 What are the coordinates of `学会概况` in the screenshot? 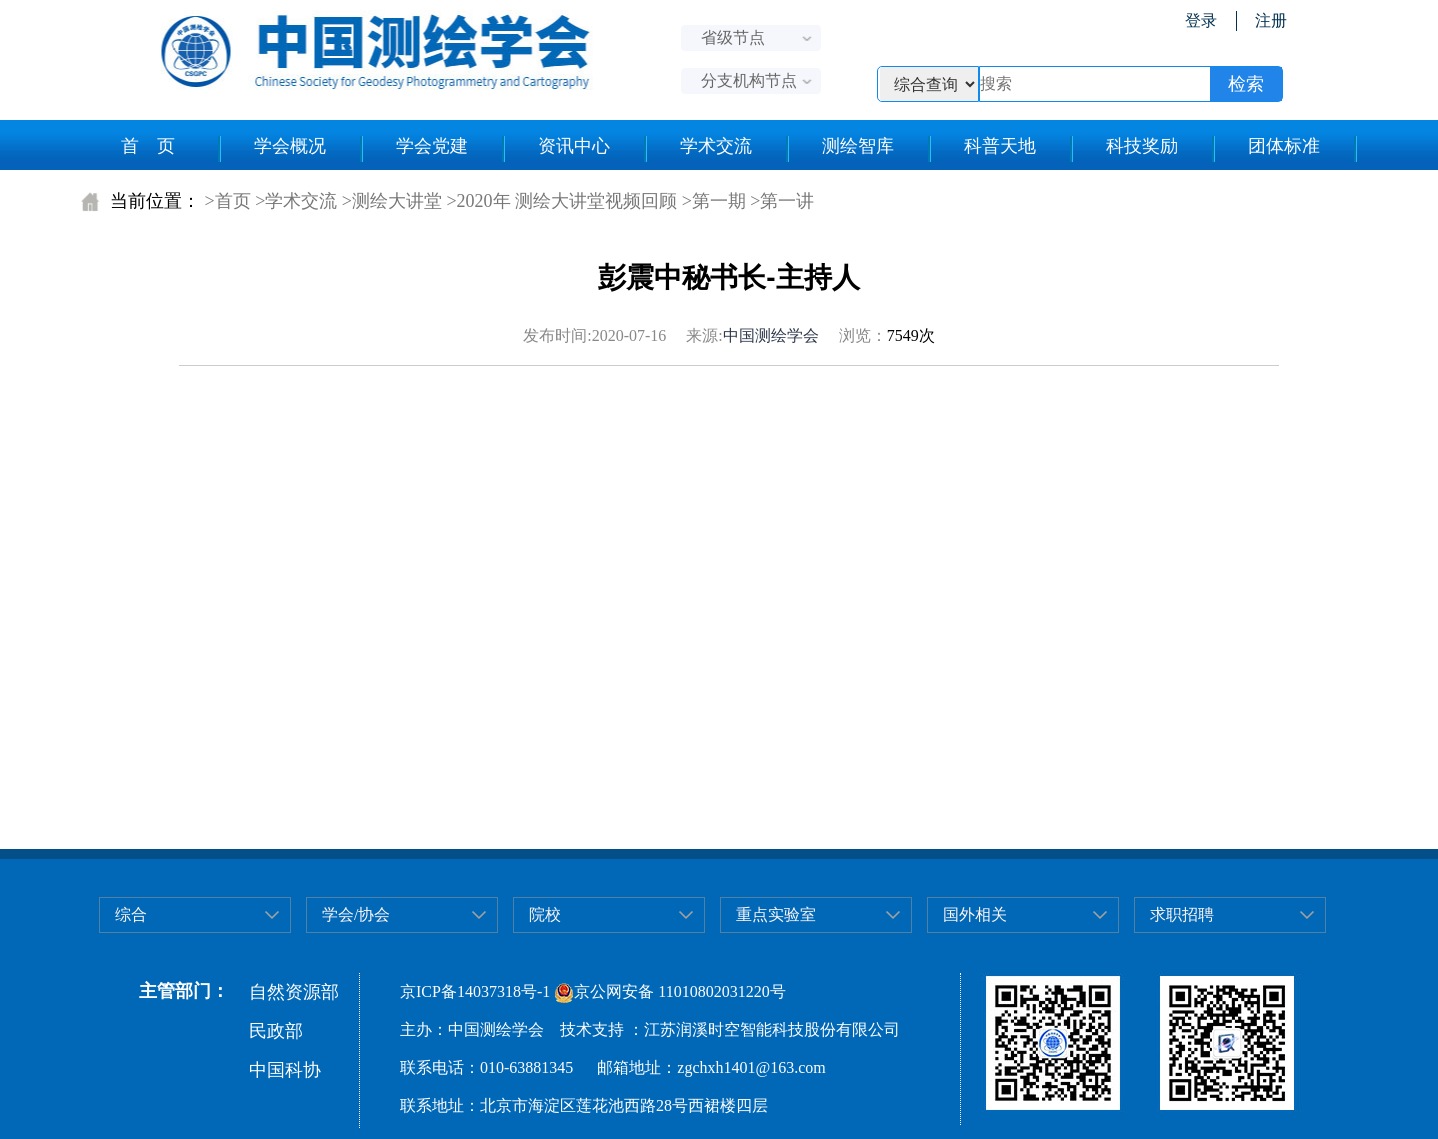 It's located at (290, 146).